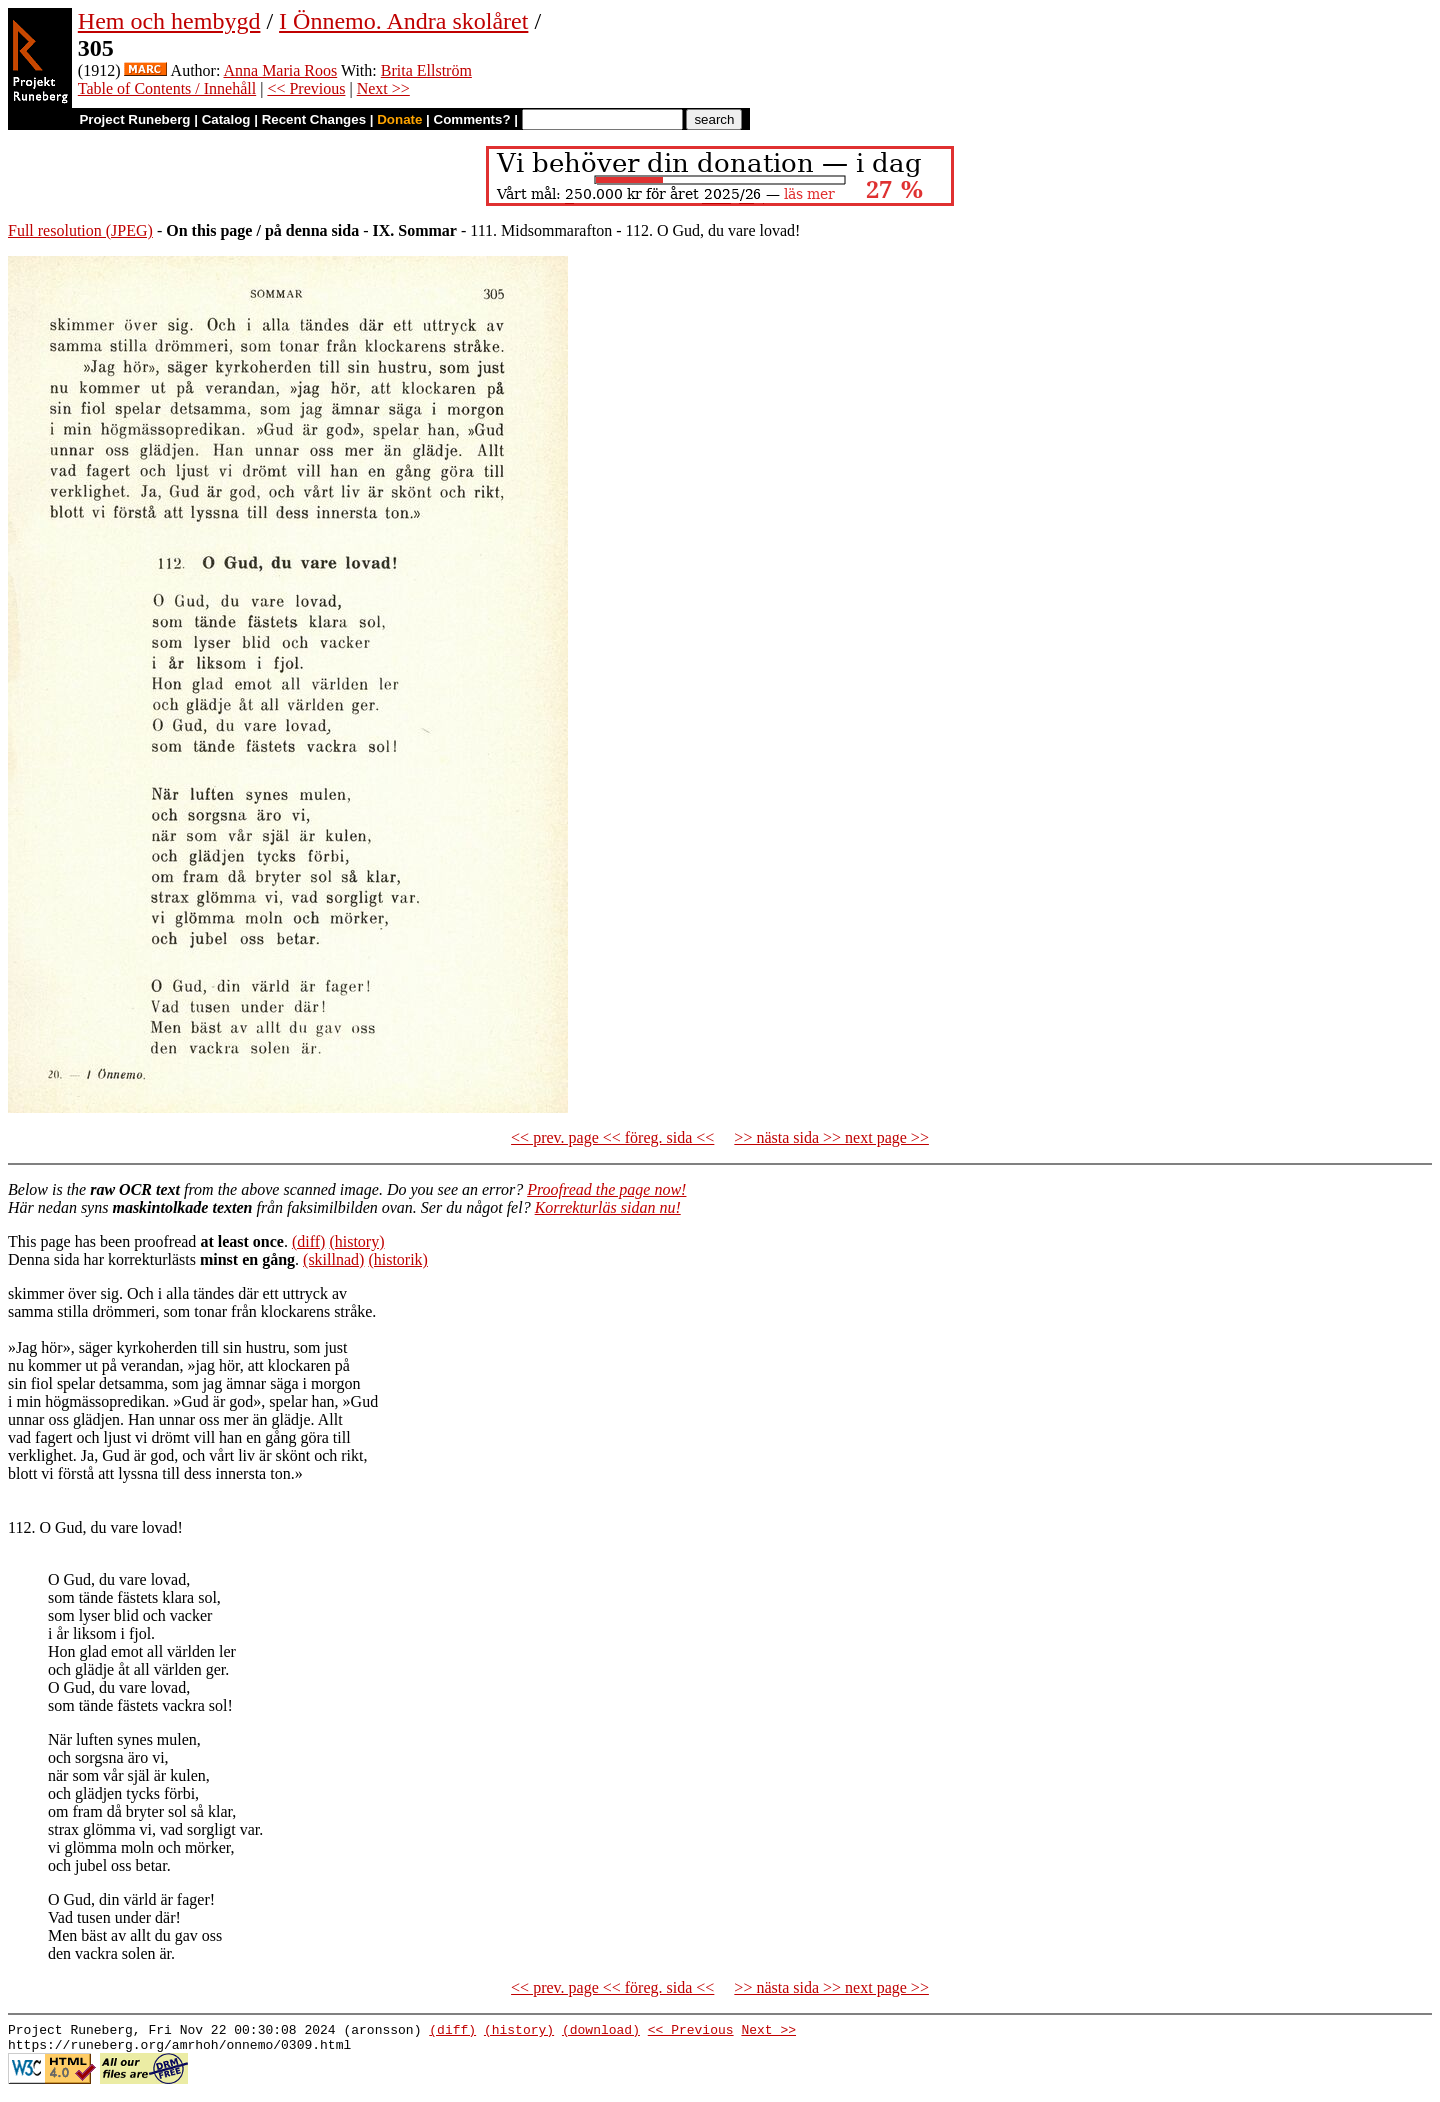  I want to click on Brita Ellström, so click(426, 70).